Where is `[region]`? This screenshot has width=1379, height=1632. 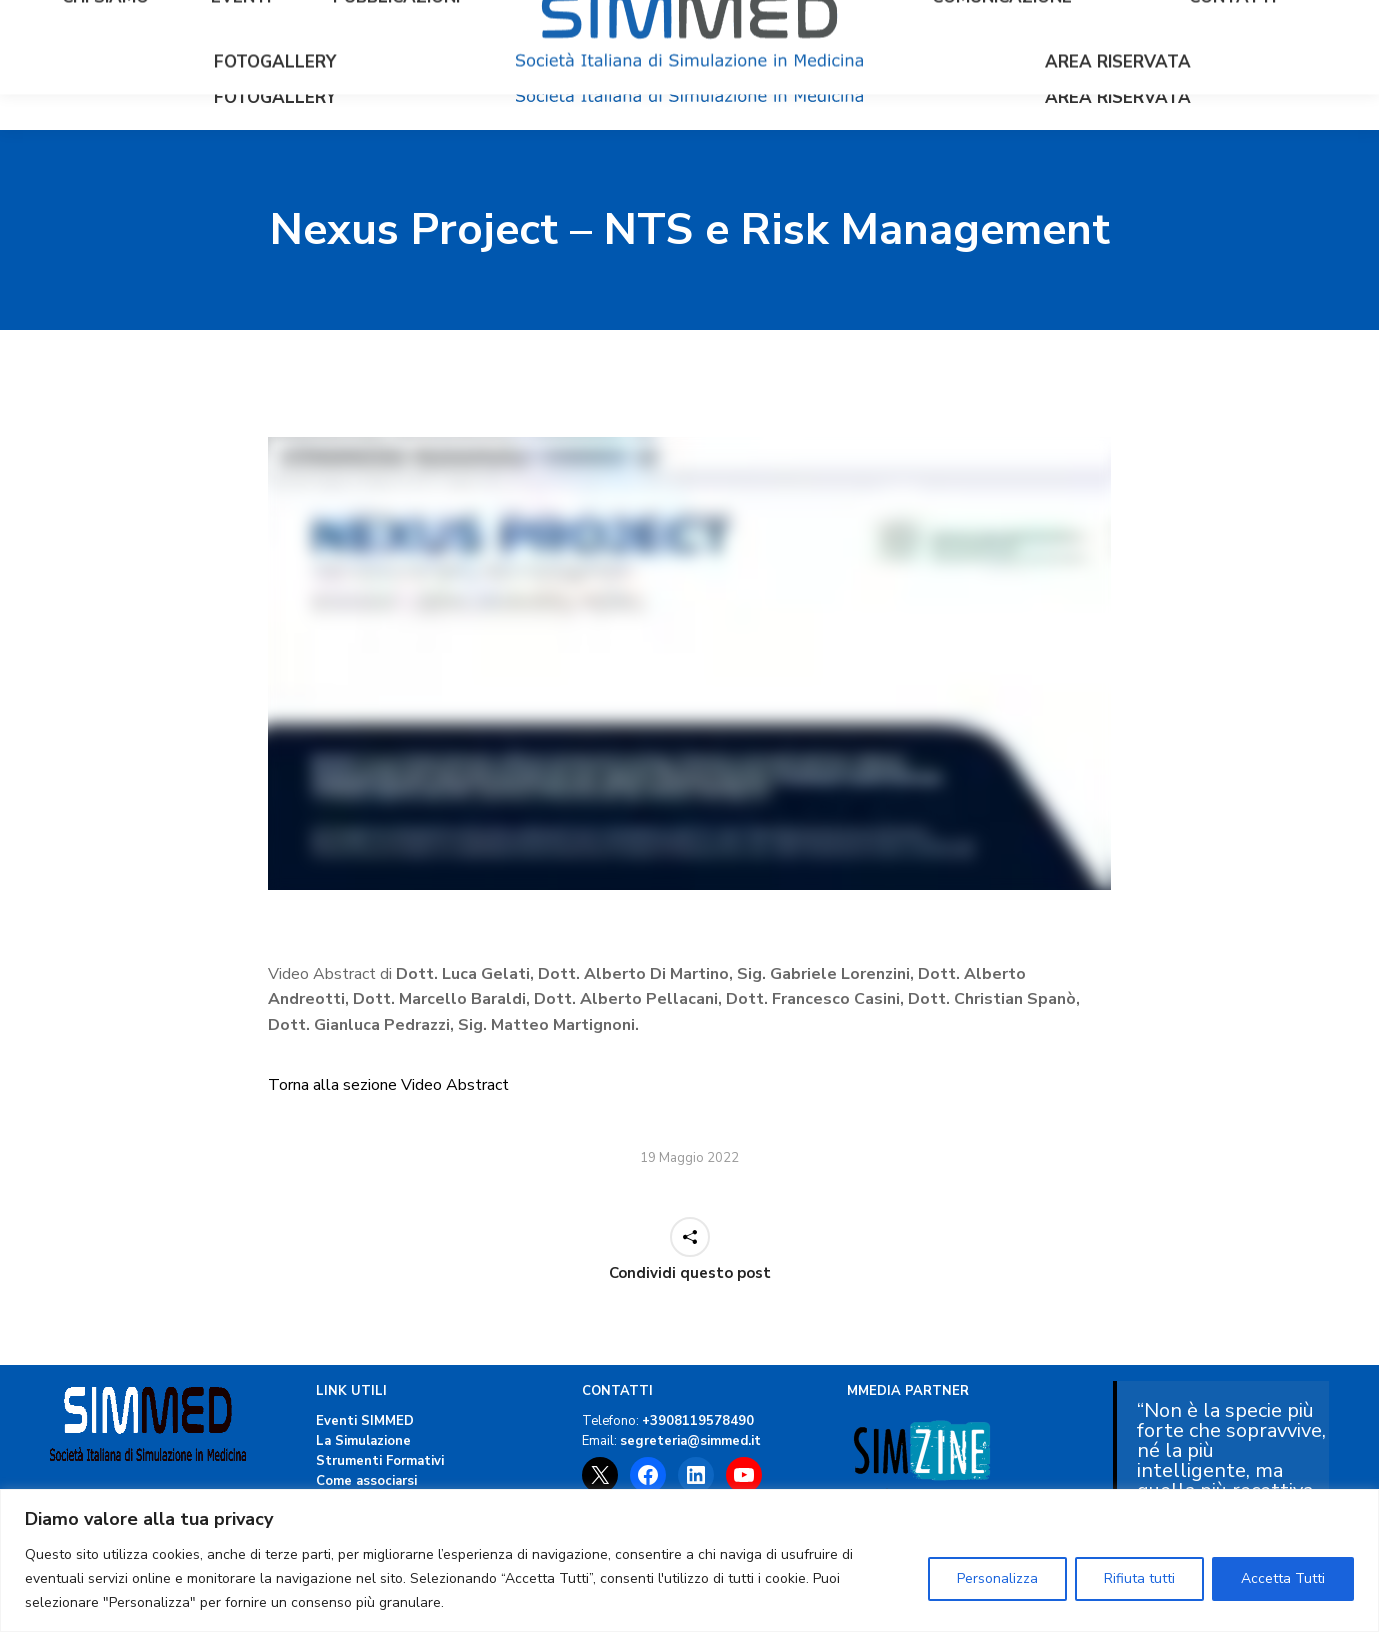 [region] is located at coordinates (689, 1560).